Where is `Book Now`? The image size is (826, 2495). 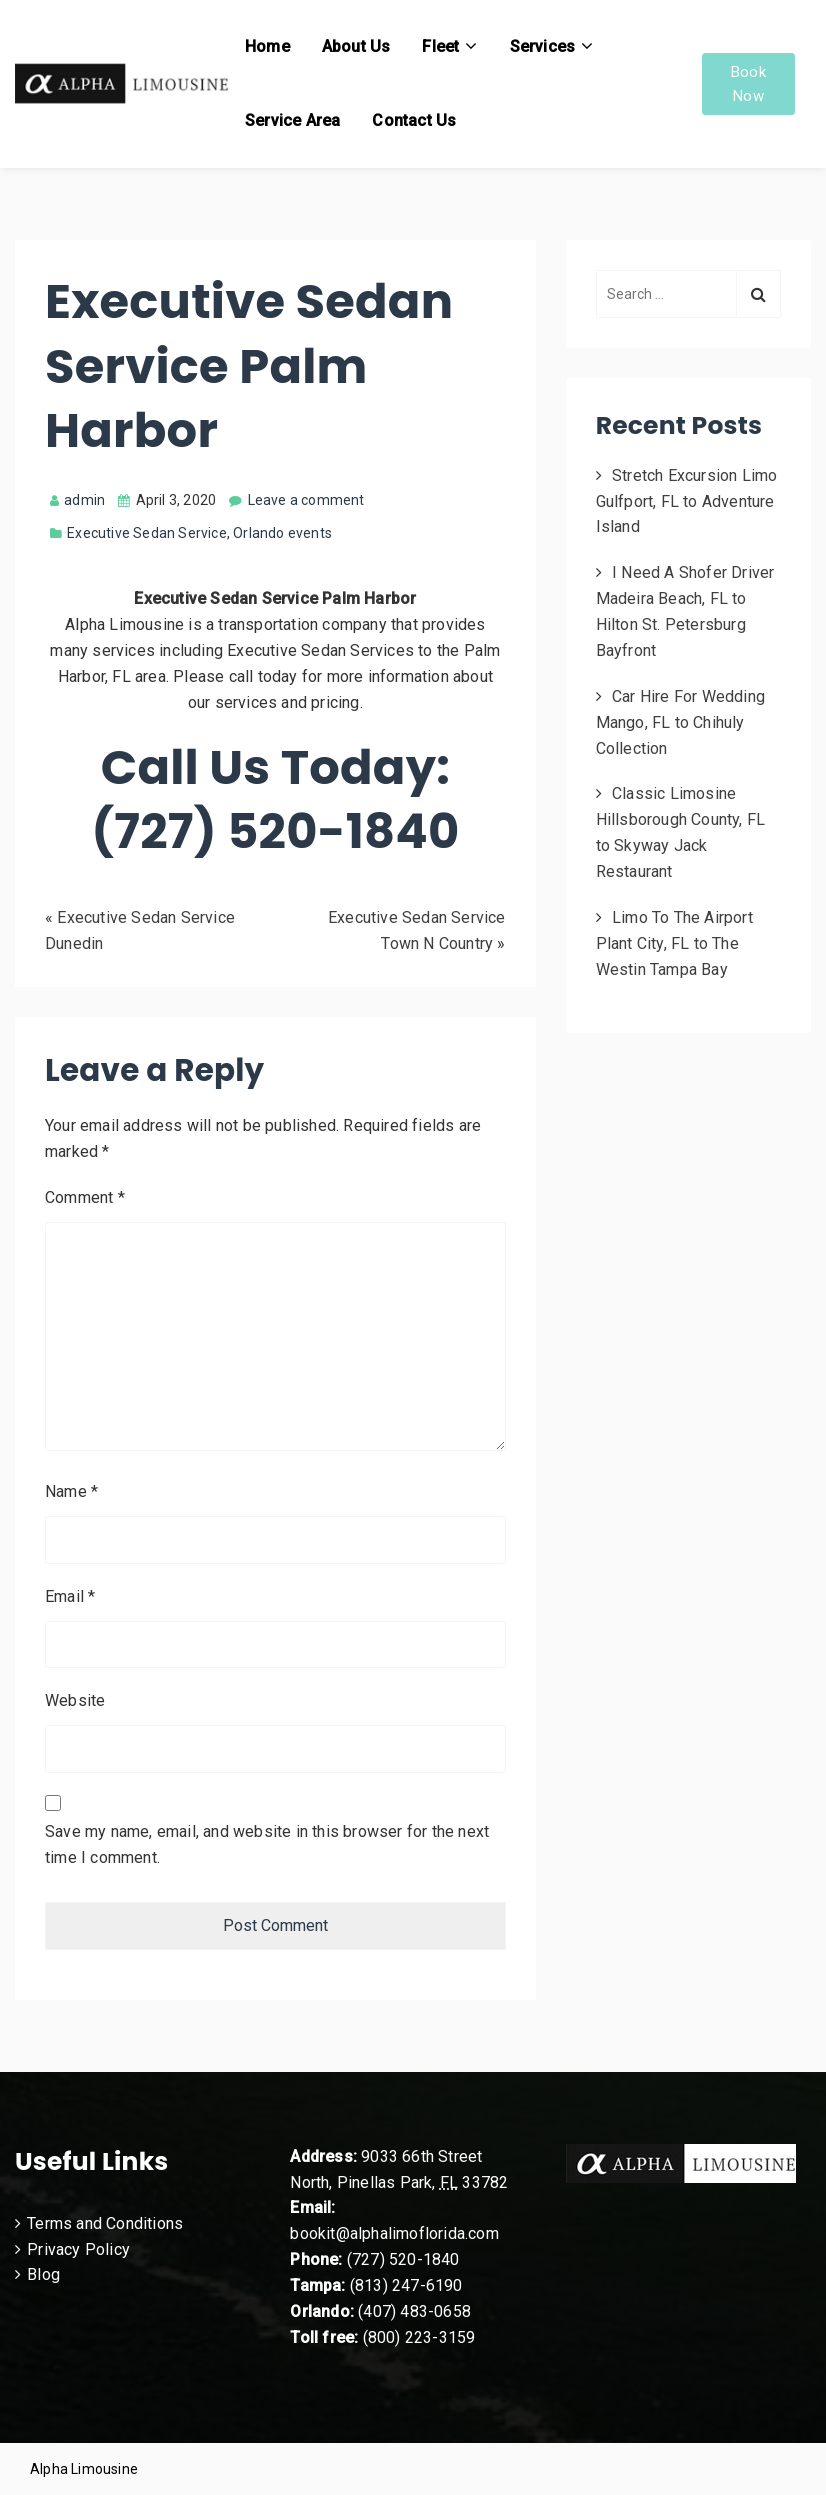 Book Now is located at coordinates (748, 84).